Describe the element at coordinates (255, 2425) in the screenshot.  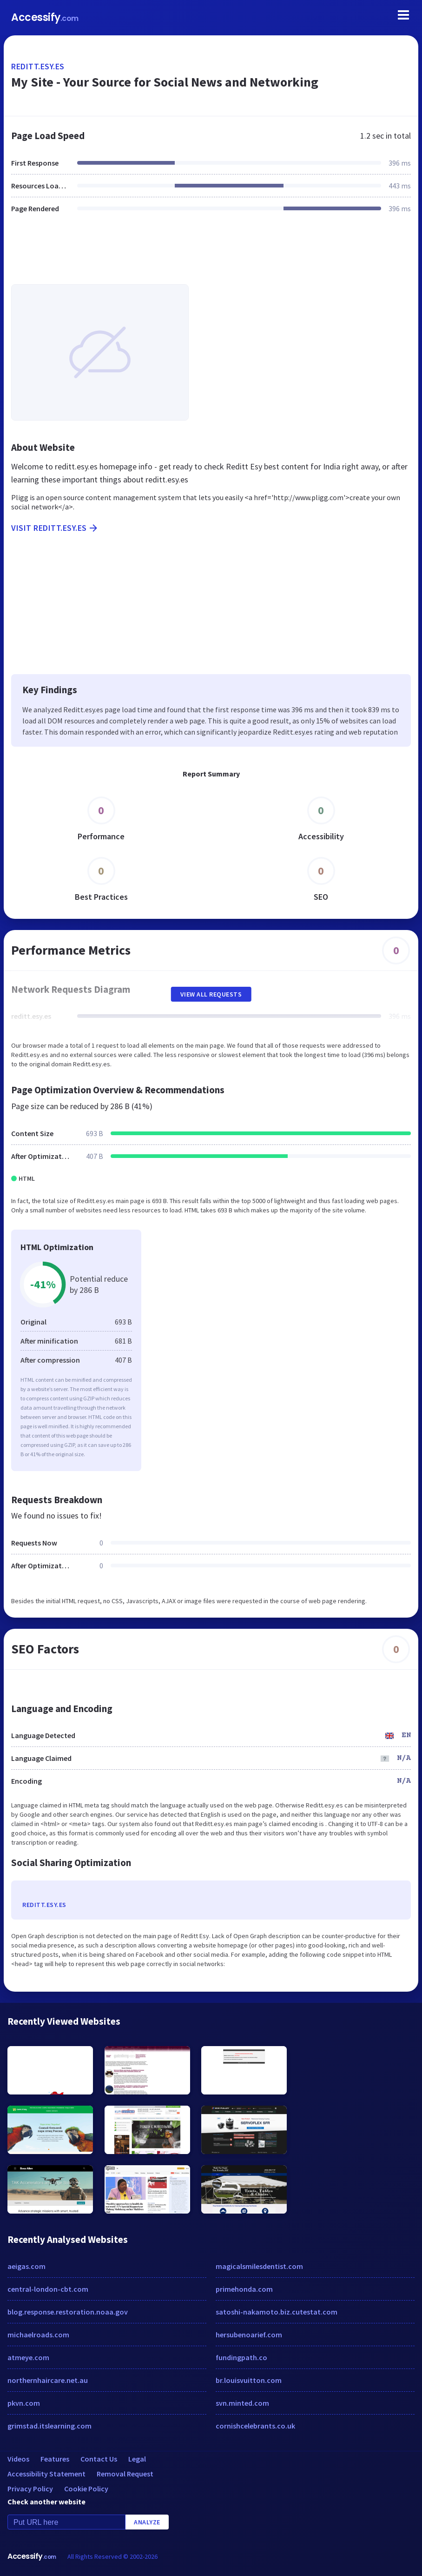
I see `cornishcelebrants.co.uk` at that location.